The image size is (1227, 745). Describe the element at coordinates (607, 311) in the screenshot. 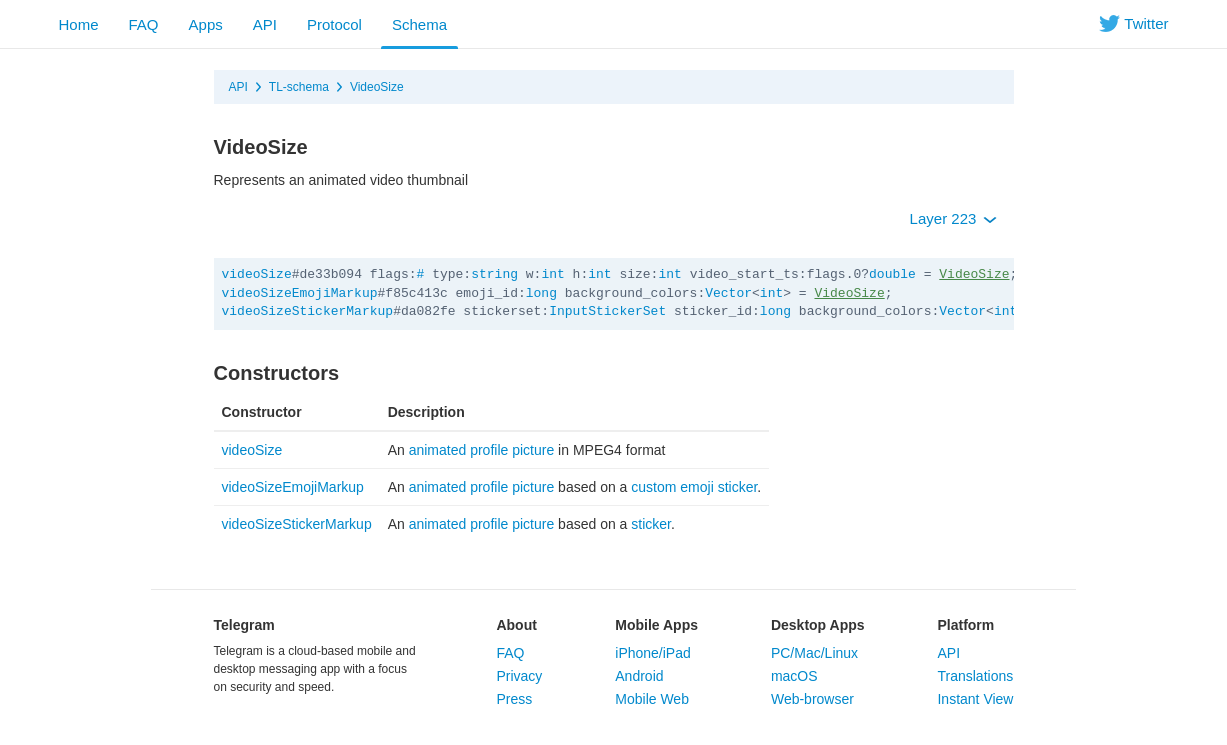

I see `InputStickerSet` at that location.